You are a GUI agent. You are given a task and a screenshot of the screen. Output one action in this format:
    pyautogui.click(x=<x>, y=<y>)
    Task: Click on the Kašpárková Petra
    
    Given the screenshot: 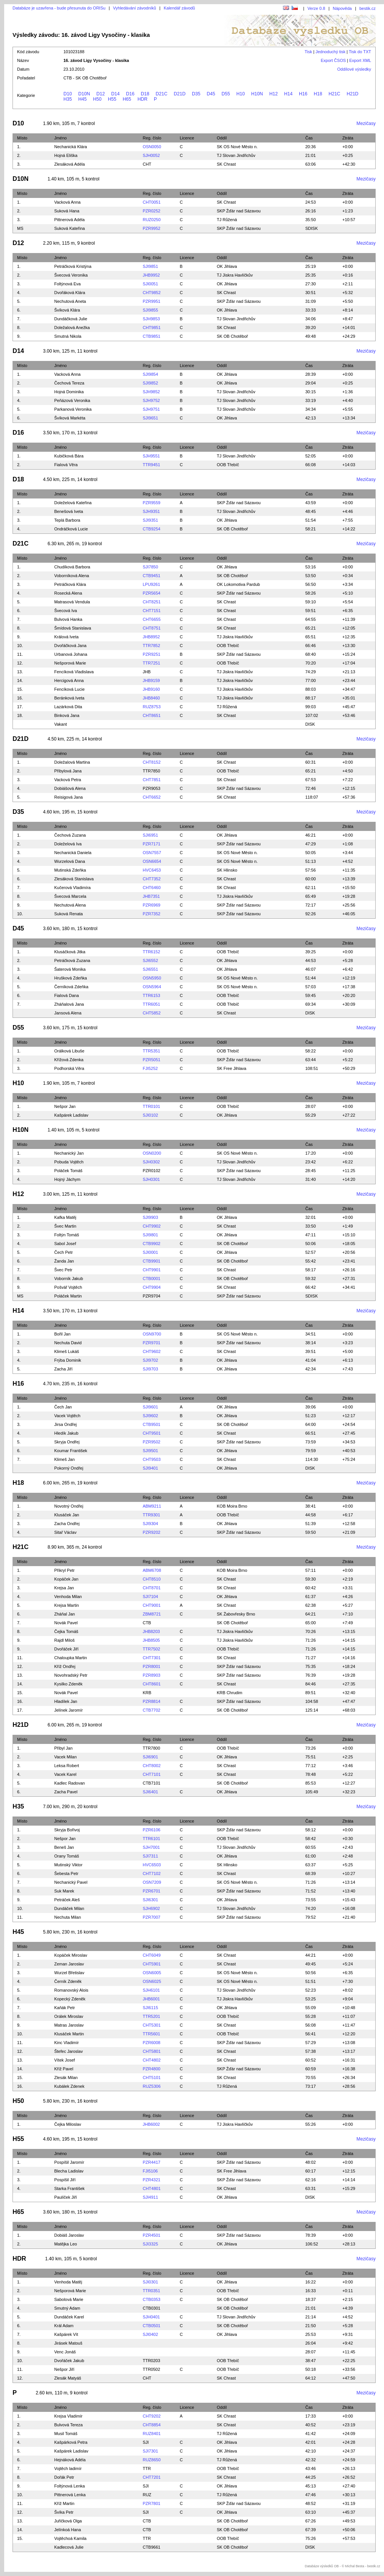 What is the action you would take?
    pyautogui.click(x=70, y=2442)
    